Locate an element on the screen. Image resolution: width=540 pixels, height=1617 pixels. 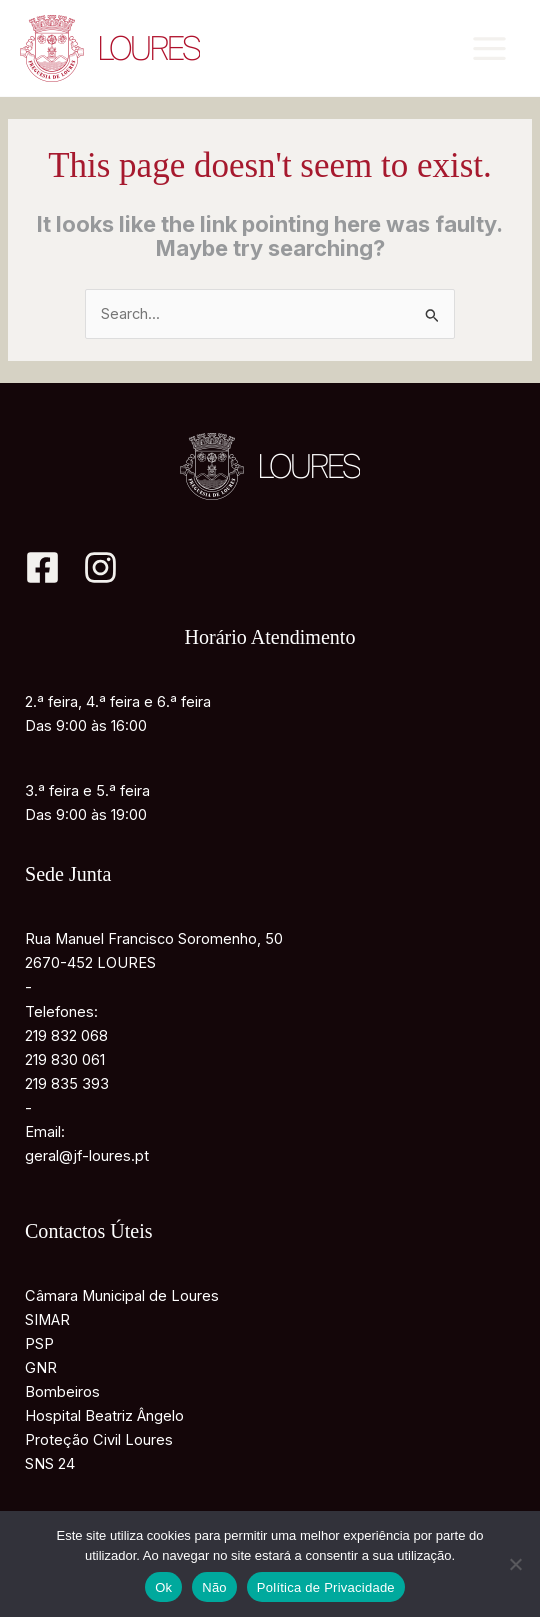
Proteção Civil Loures is located at coordinates (99, 1440).